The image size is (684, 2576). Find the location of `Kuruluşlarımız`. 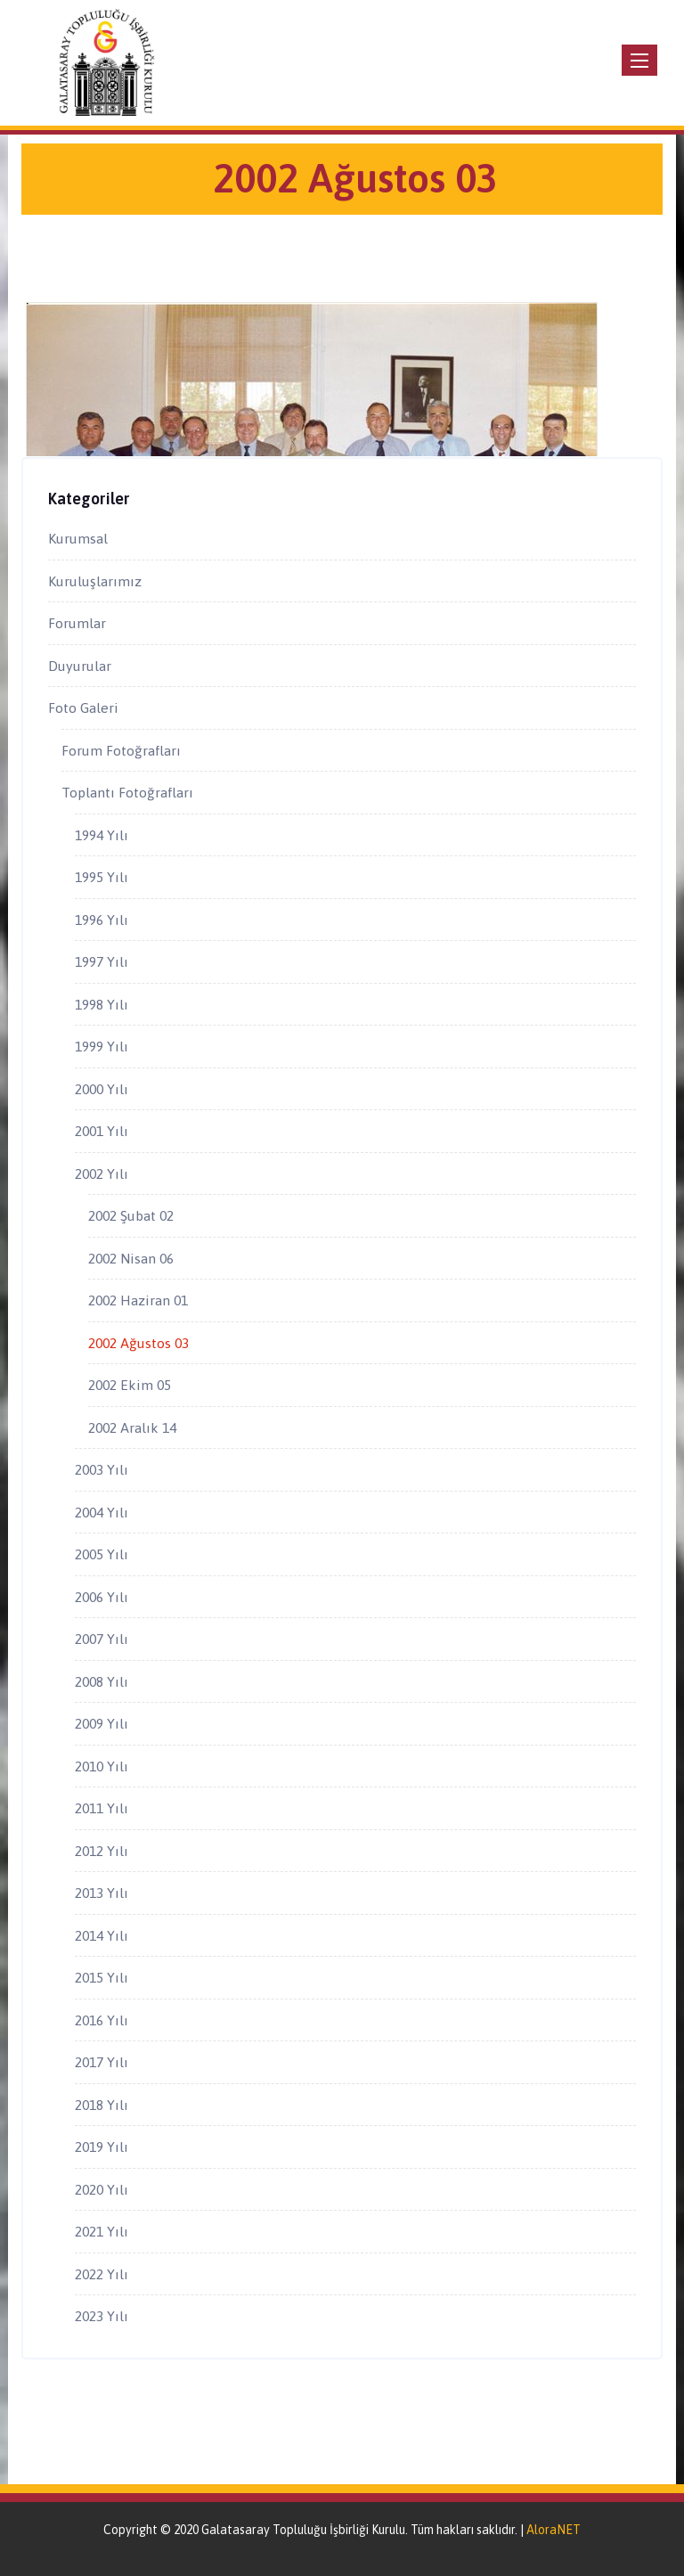

Kuruluşlarımız is located at coordinates (95, 581).